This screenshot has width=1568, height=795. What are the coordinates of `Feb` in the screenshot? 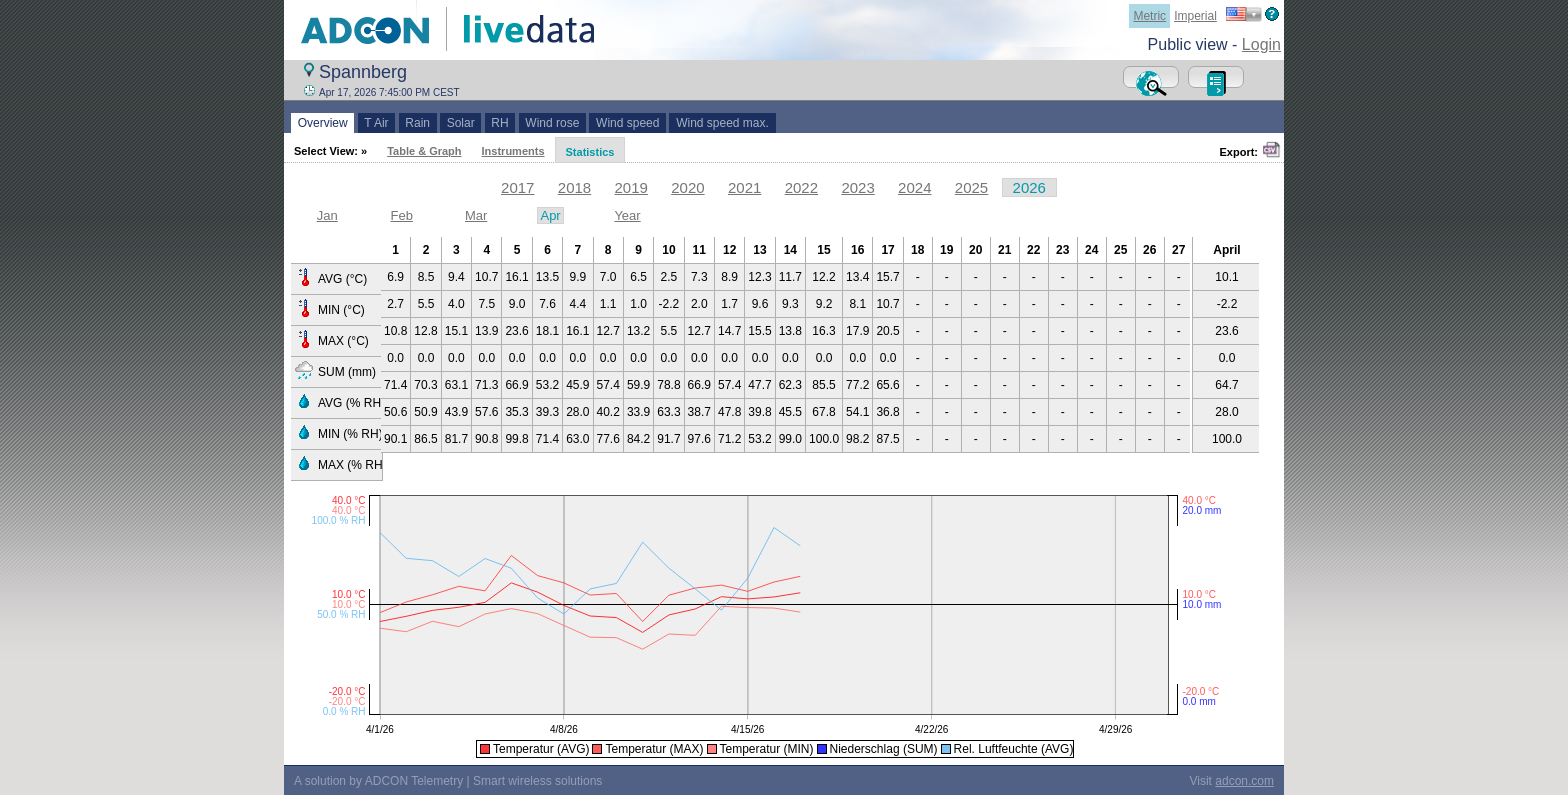 It's located at (401, 215).